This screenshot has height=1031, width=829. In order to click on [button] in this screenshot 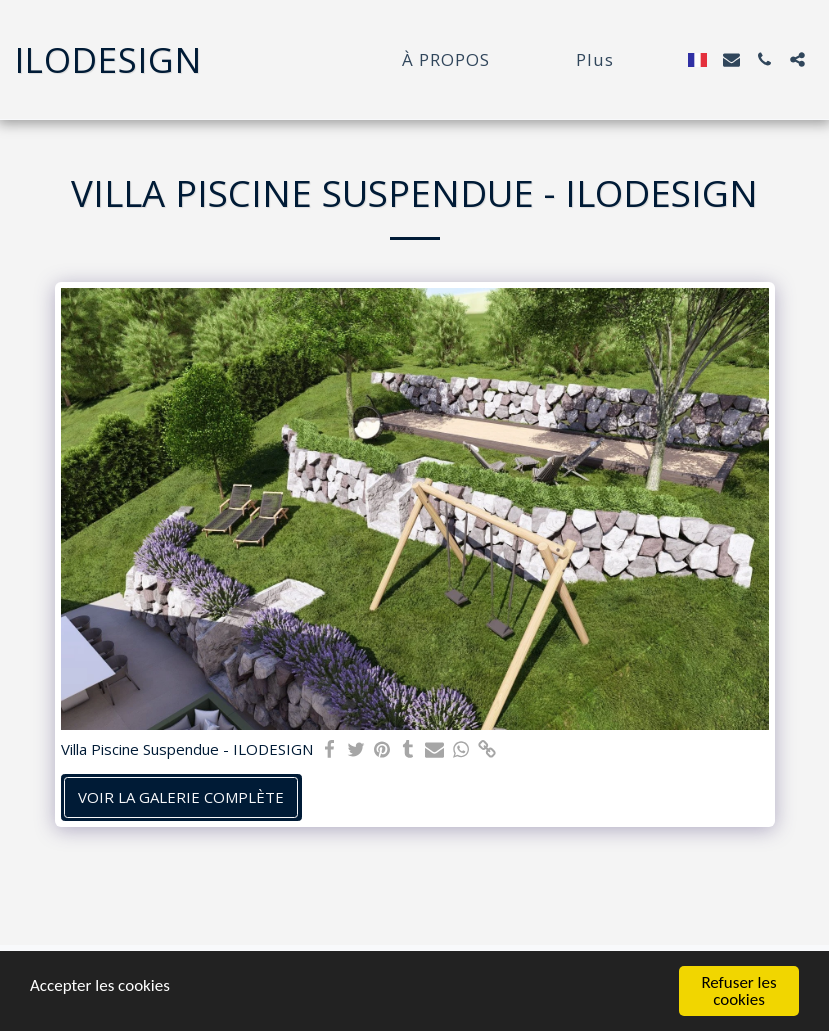, I will do `click(731, 59)`.